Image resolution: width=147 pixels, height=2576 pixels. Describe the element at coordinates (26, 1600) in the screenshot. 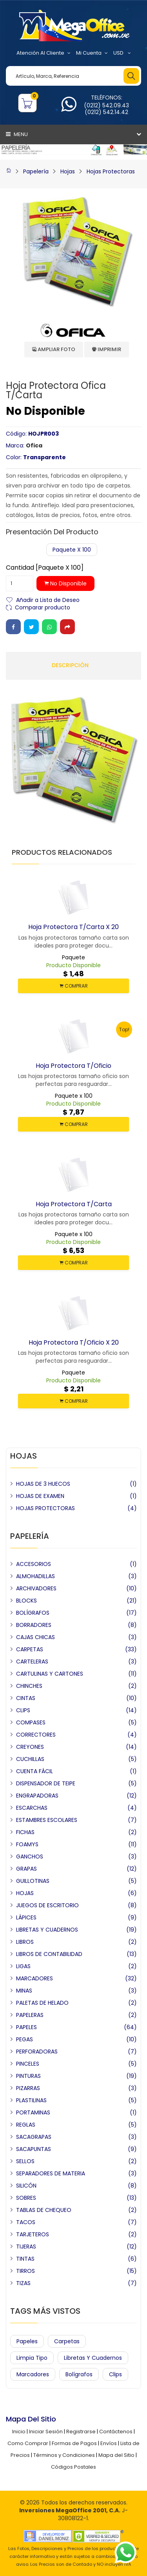

I see `BLOCKS` at that location.